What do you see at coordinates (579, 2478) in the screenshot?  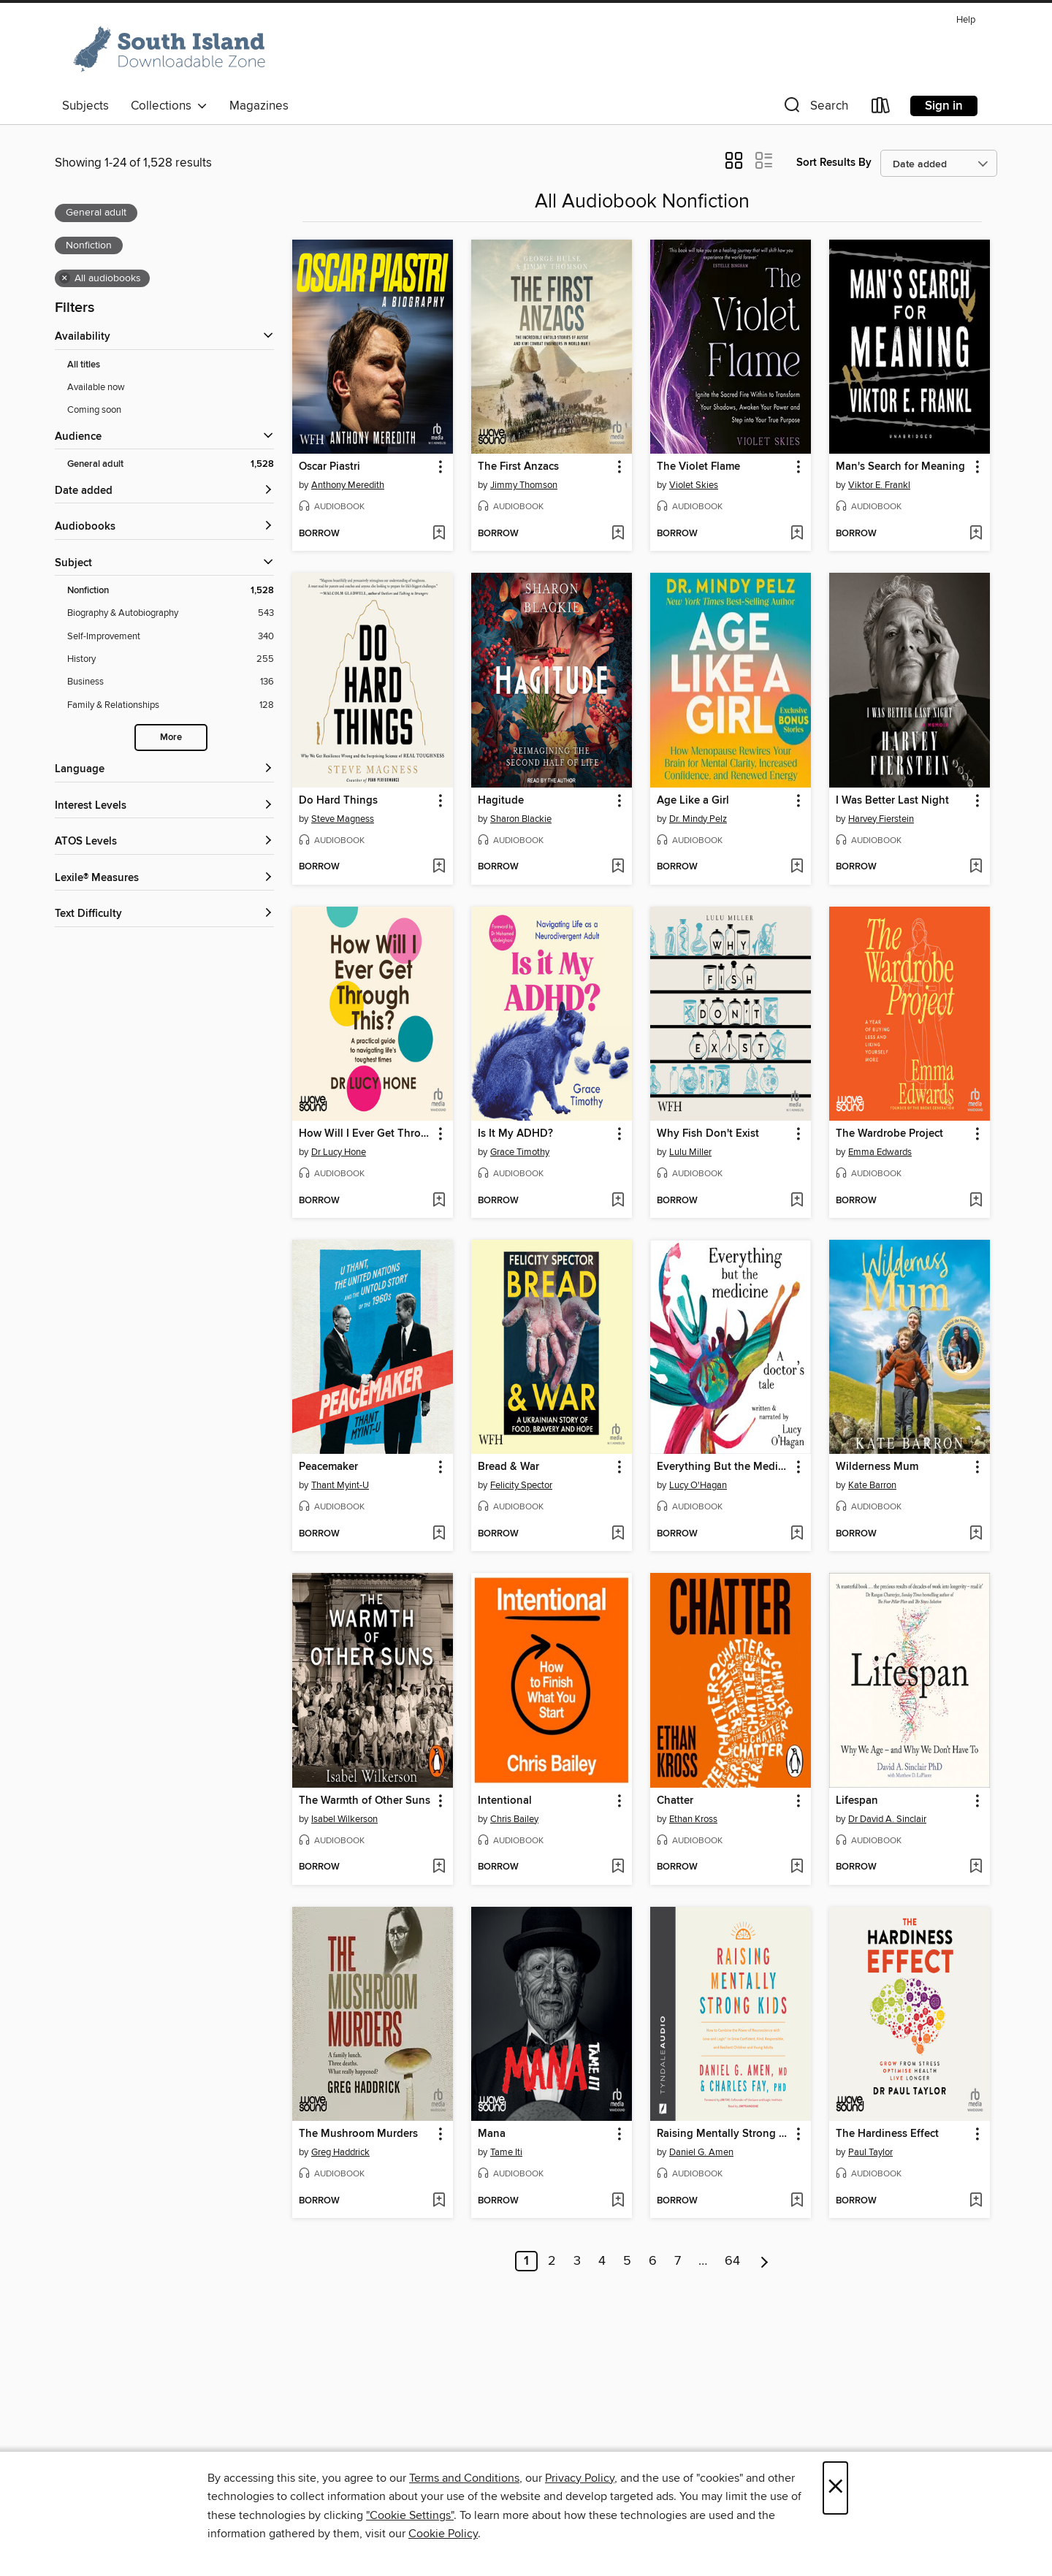 I see `Privacy Policy` at bounding box center [579, 2478].